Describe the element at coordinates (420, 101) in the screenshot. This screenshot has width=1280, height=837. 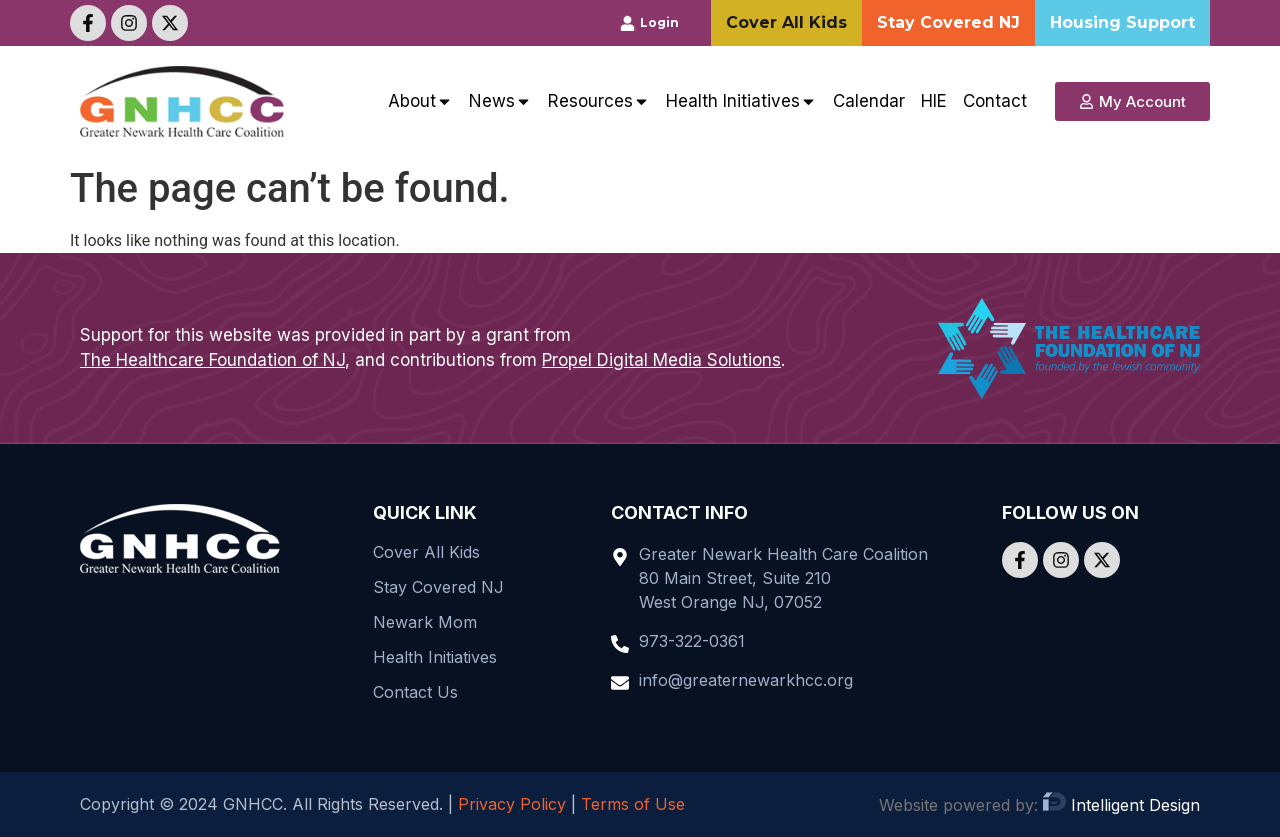
I see `About` at that location.